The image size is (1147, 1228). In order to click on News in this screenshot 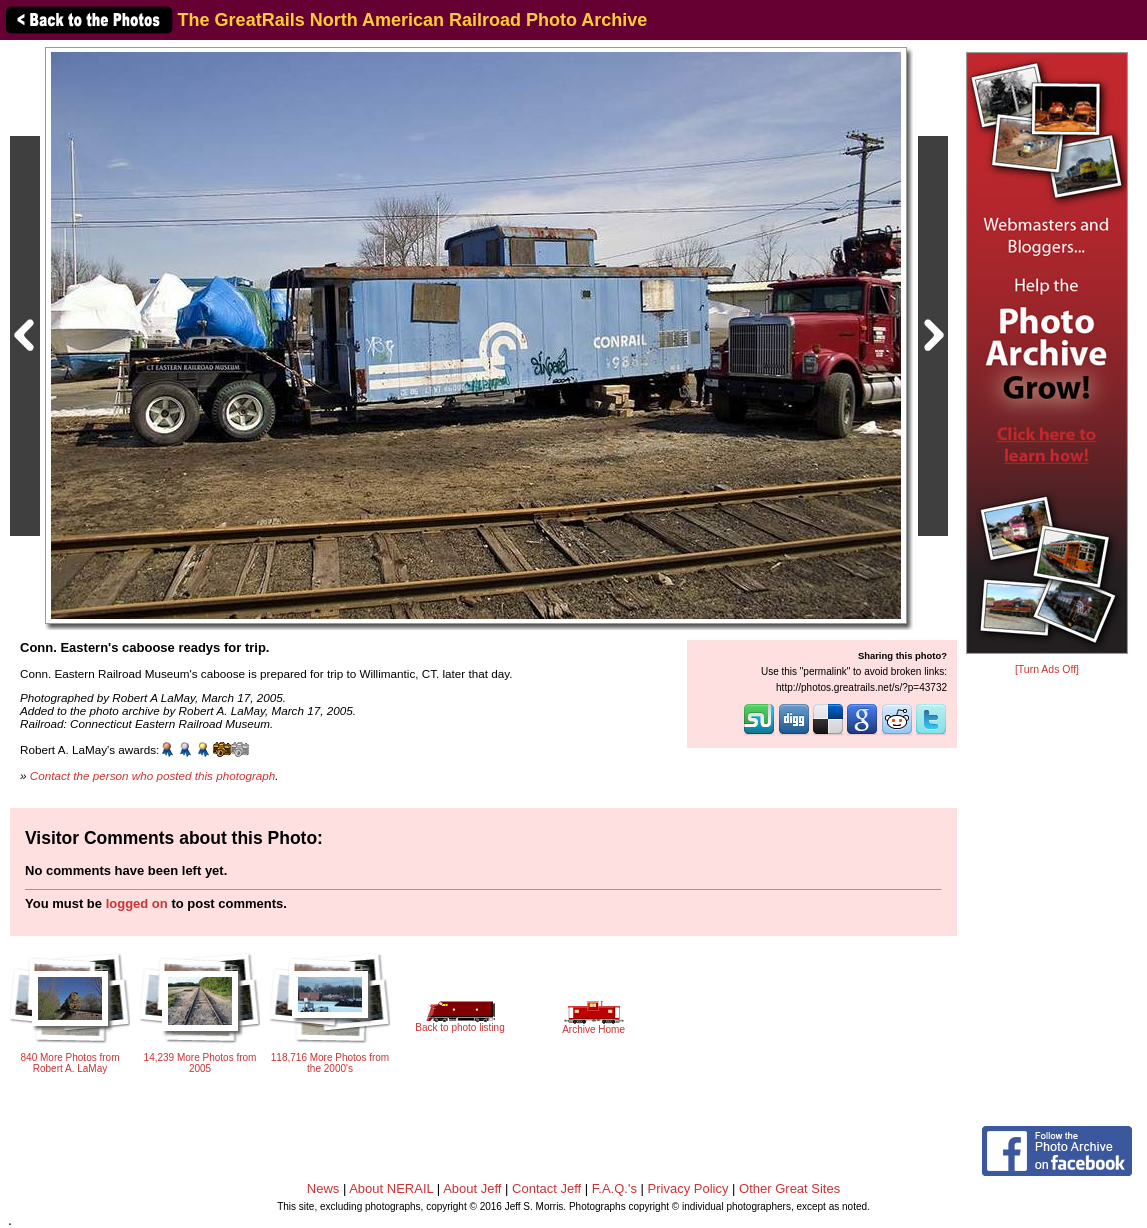, I will do `click(323, 1188)`.